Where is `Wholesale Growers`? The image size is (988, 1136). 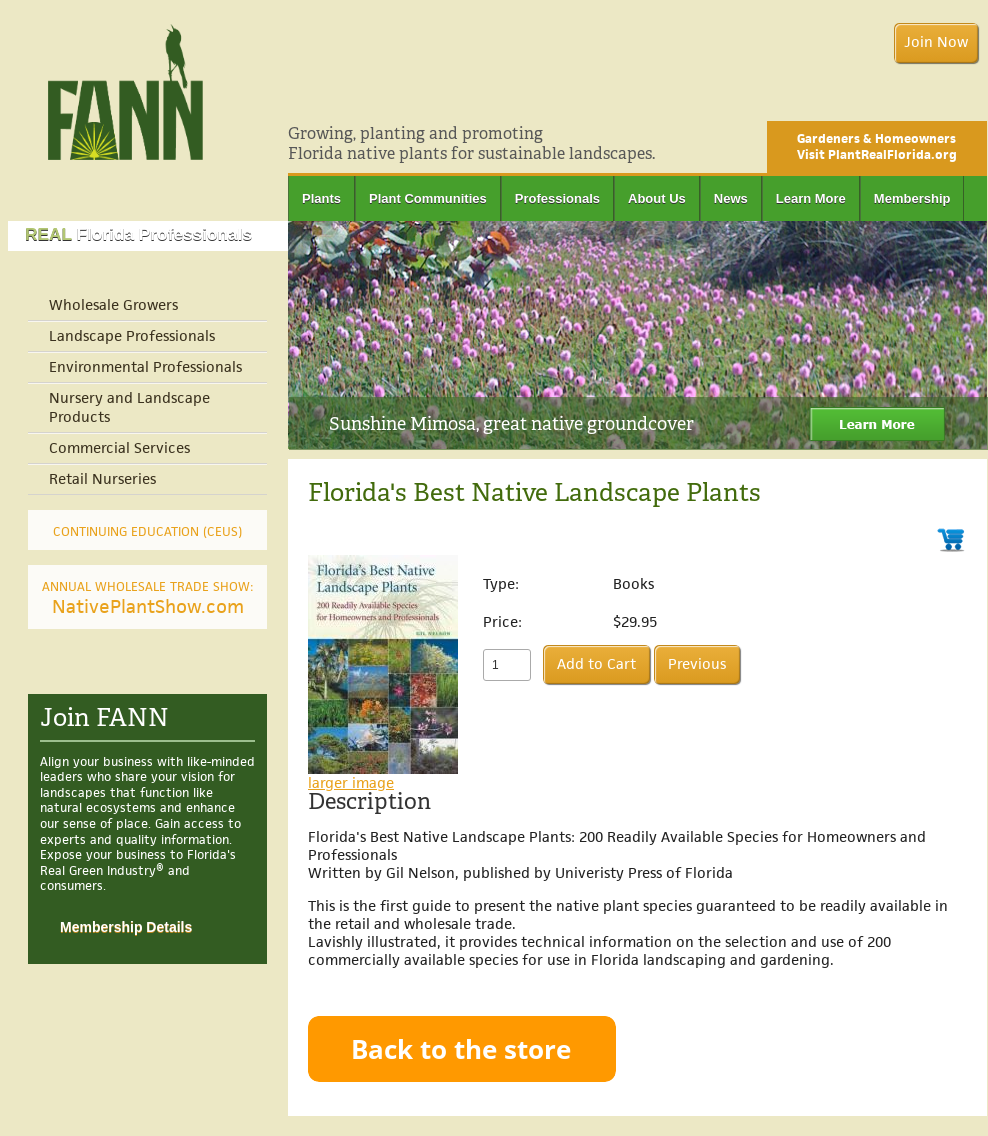
Wholesale Growers is located at coordinates (113, 305).